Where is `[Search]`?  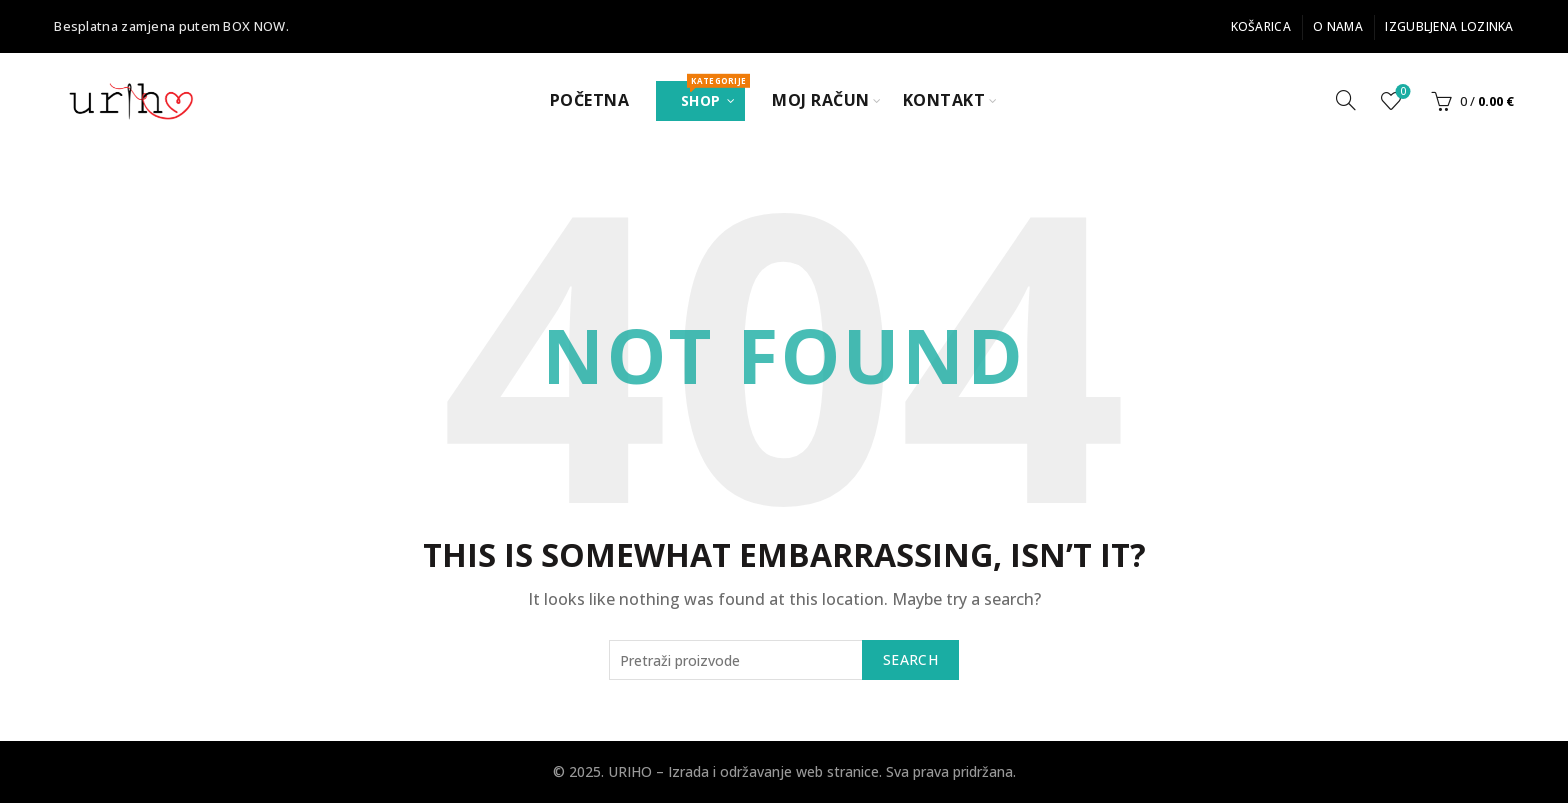
[Search] is located at coordinates (1346, 100).